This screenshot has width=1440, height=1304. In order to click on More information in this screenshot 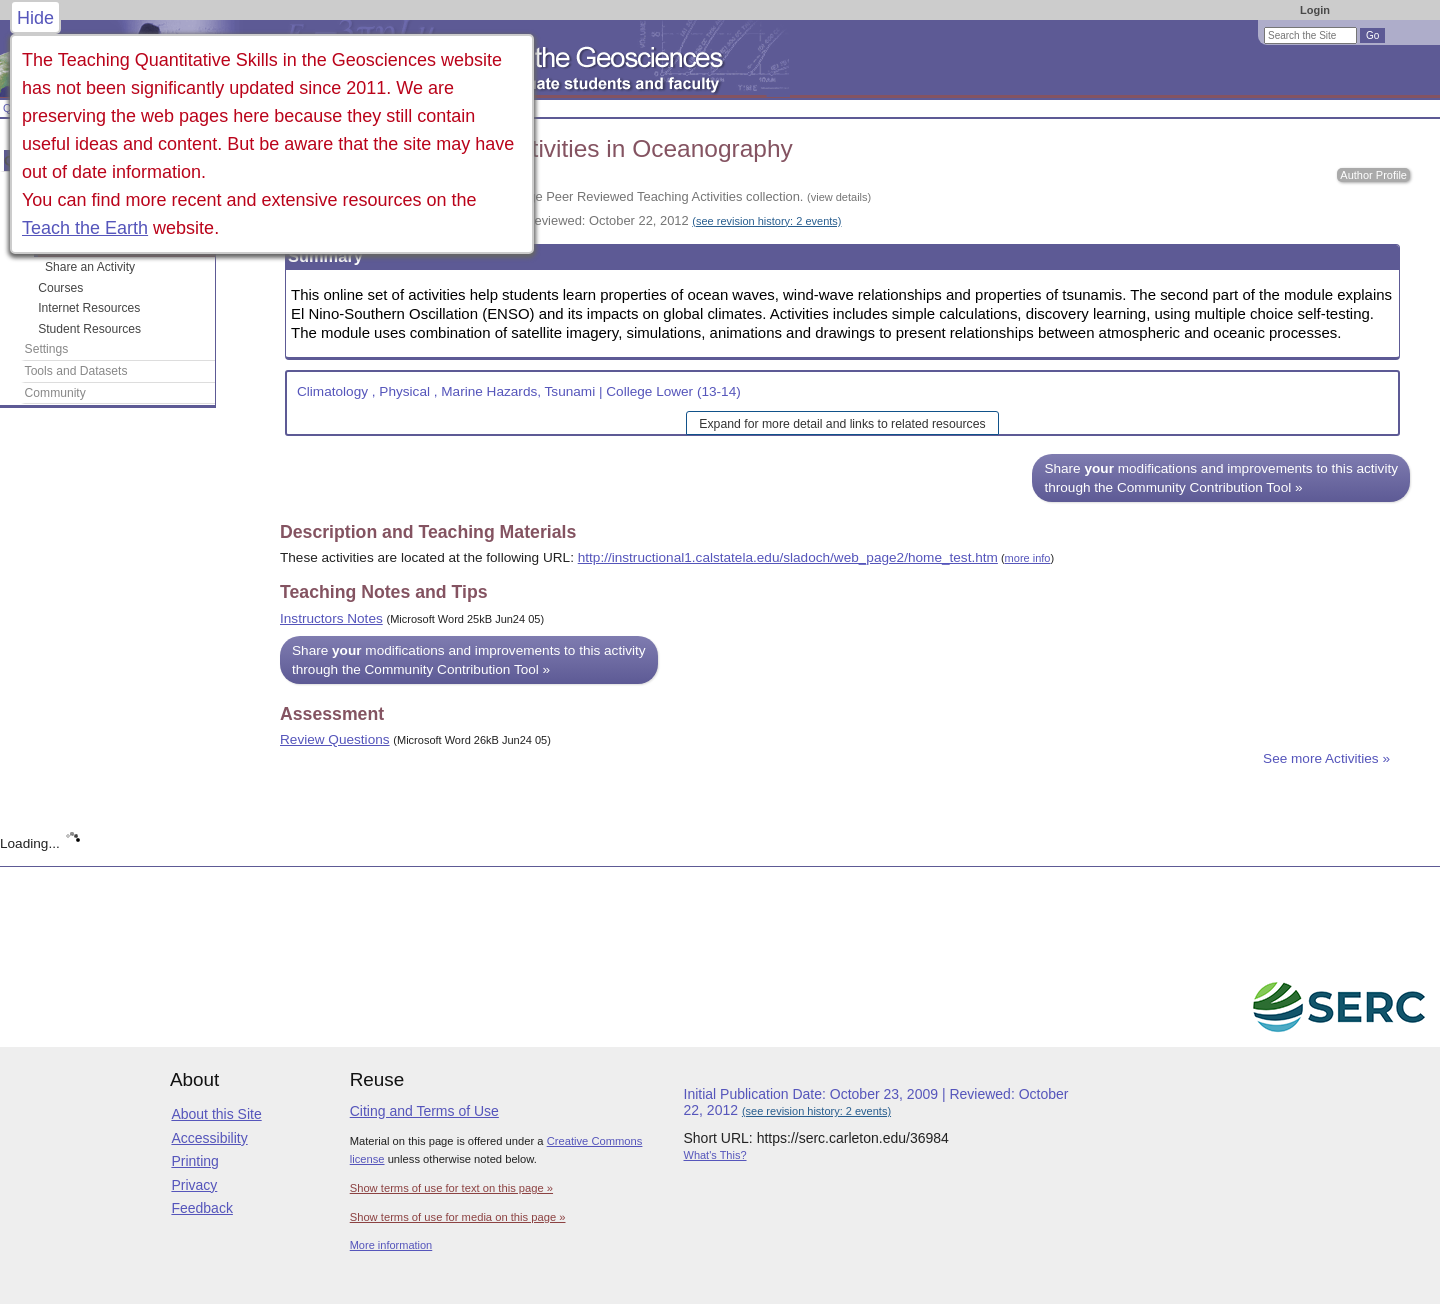, I will do `click(391, 1245)`.